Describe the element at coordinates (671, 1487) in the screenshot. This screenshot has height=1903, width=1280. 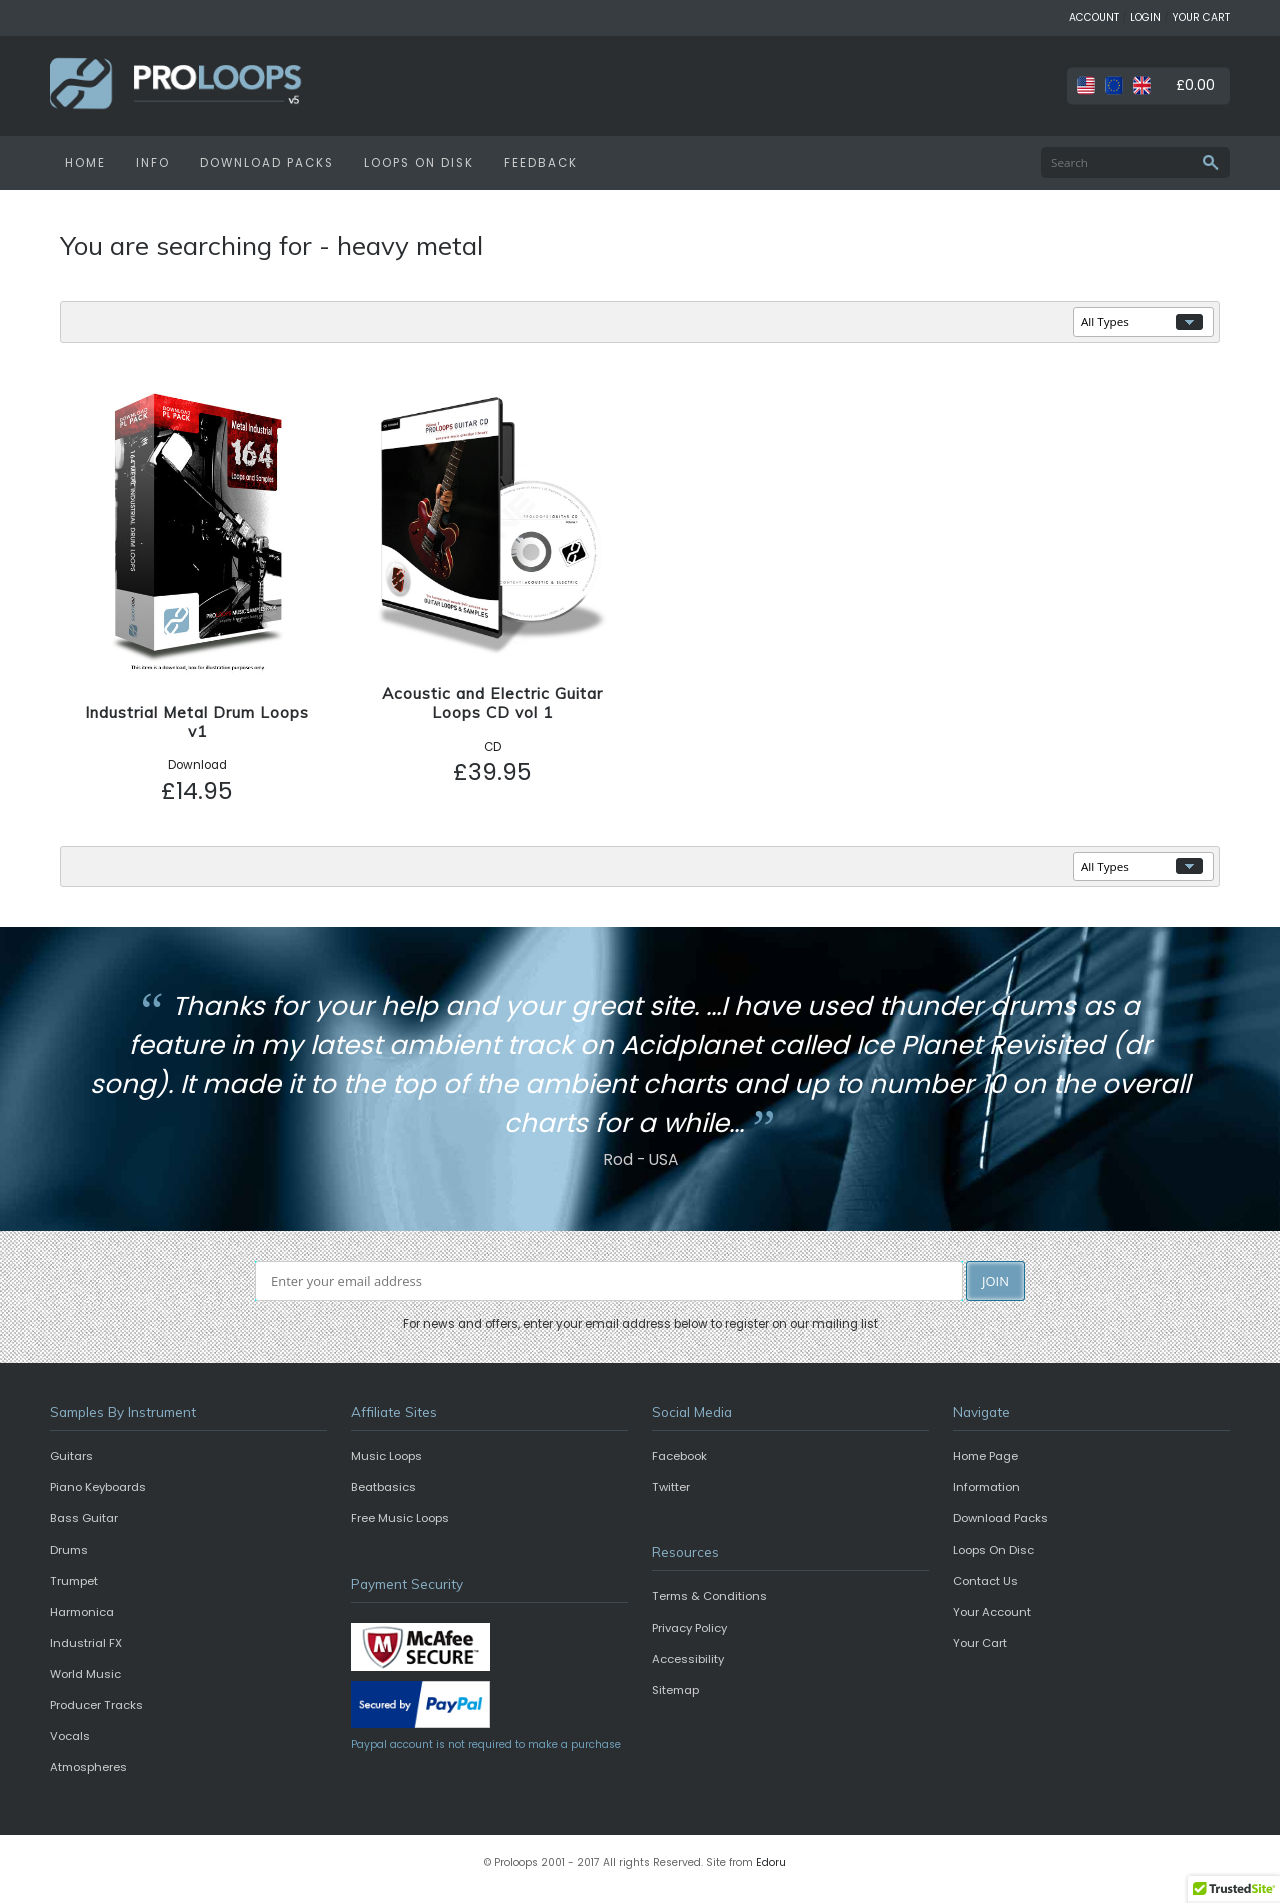
I see `Twitter` at that location.